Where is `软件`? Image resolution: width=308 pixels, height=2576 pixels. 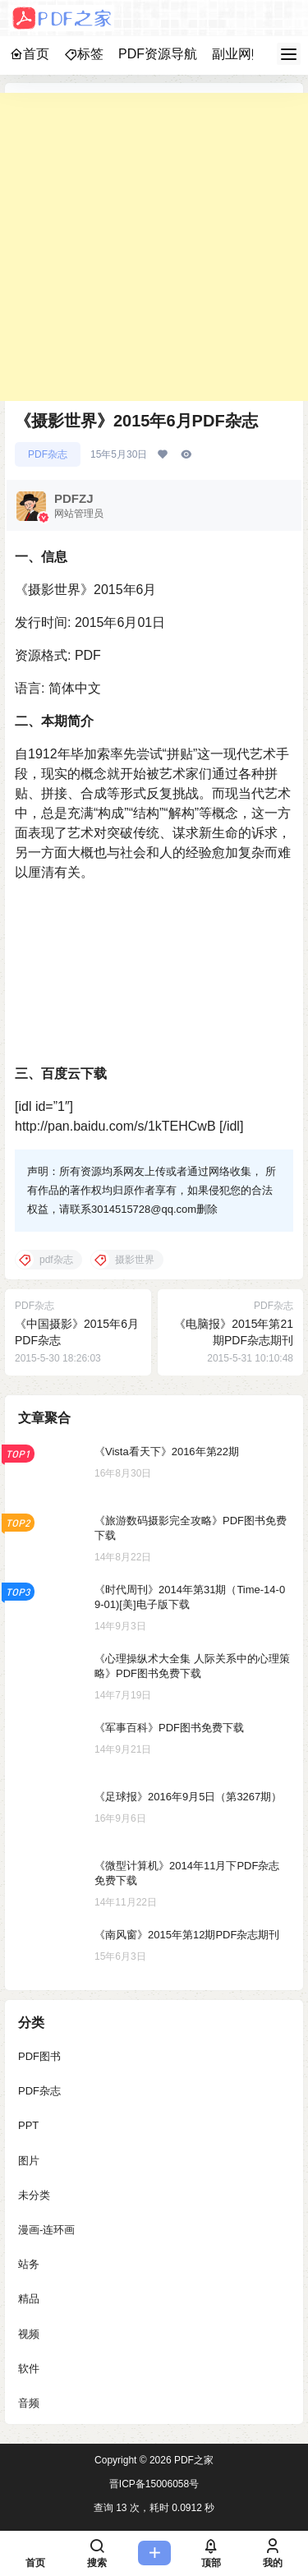
软件 is located at coordinates (28, 2368).